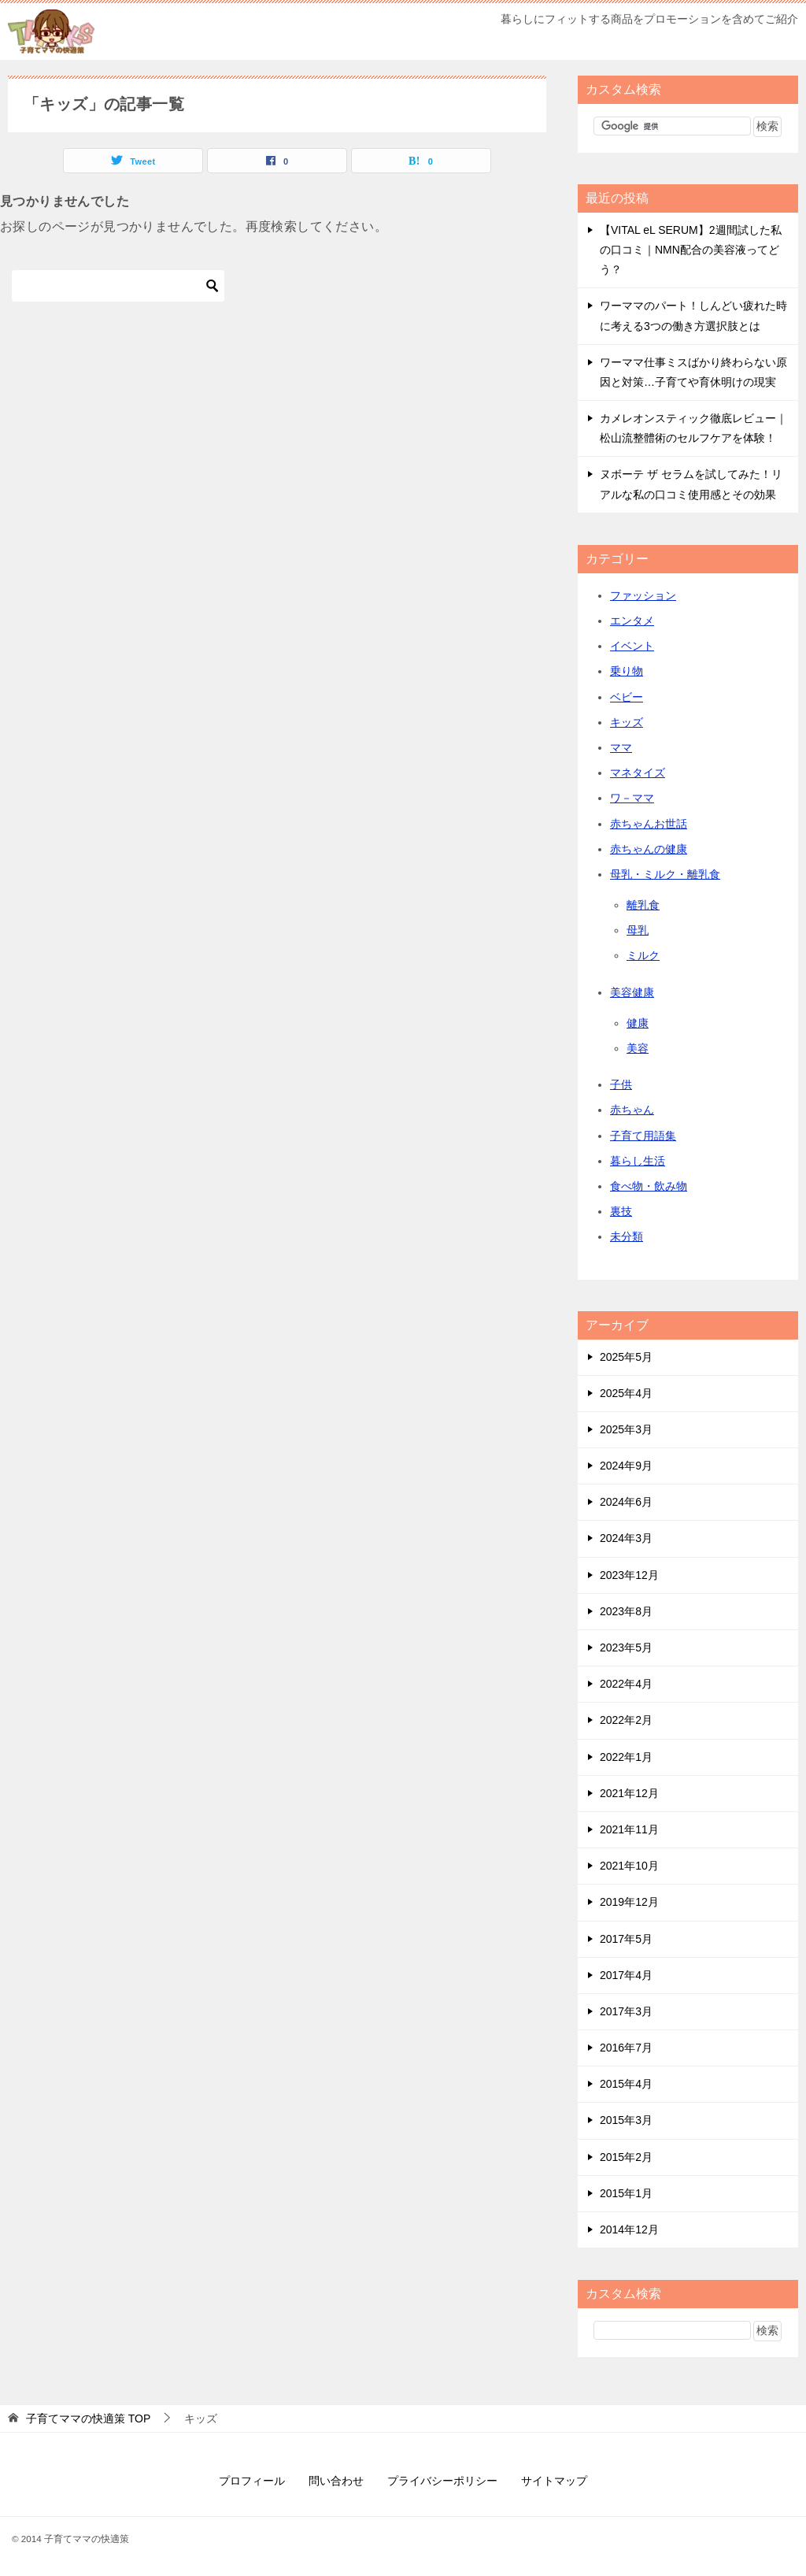 Image resolution: width=806 pixels, height=2576 pixels. I want to click on 健康, so click(638, 1023).